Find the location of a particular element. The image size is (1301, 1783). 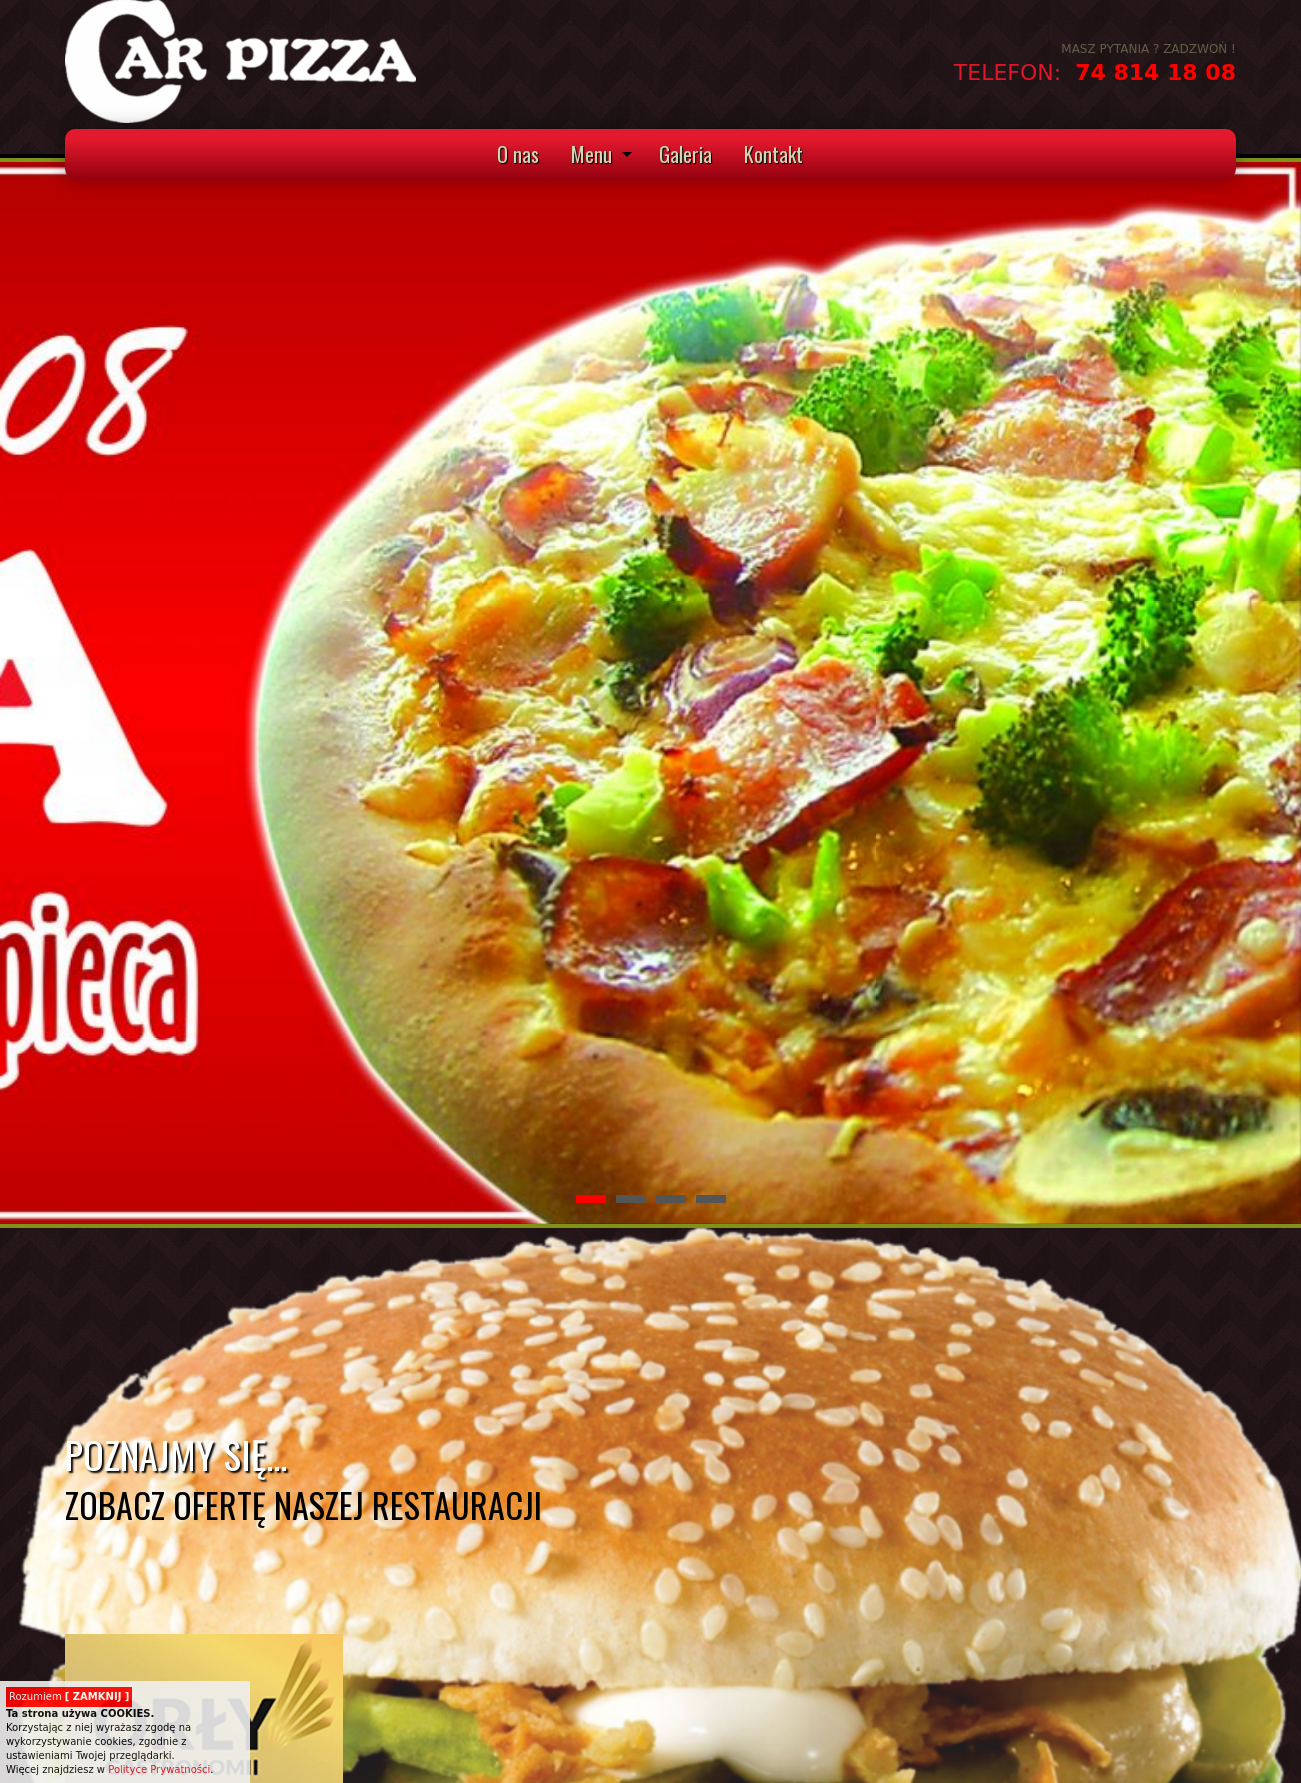

TELEFON: is located at coordinates (1011, 72).